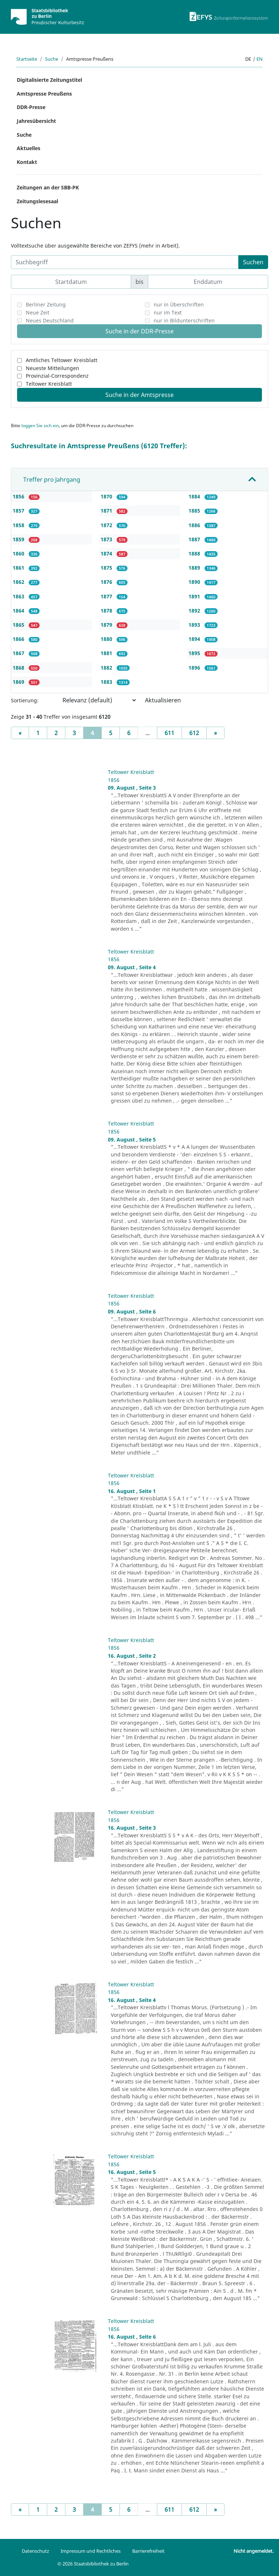 The image size is (279, 2576). Describe the element at coordinates (19, 525) in the screenshot. I see `1858` at that location.